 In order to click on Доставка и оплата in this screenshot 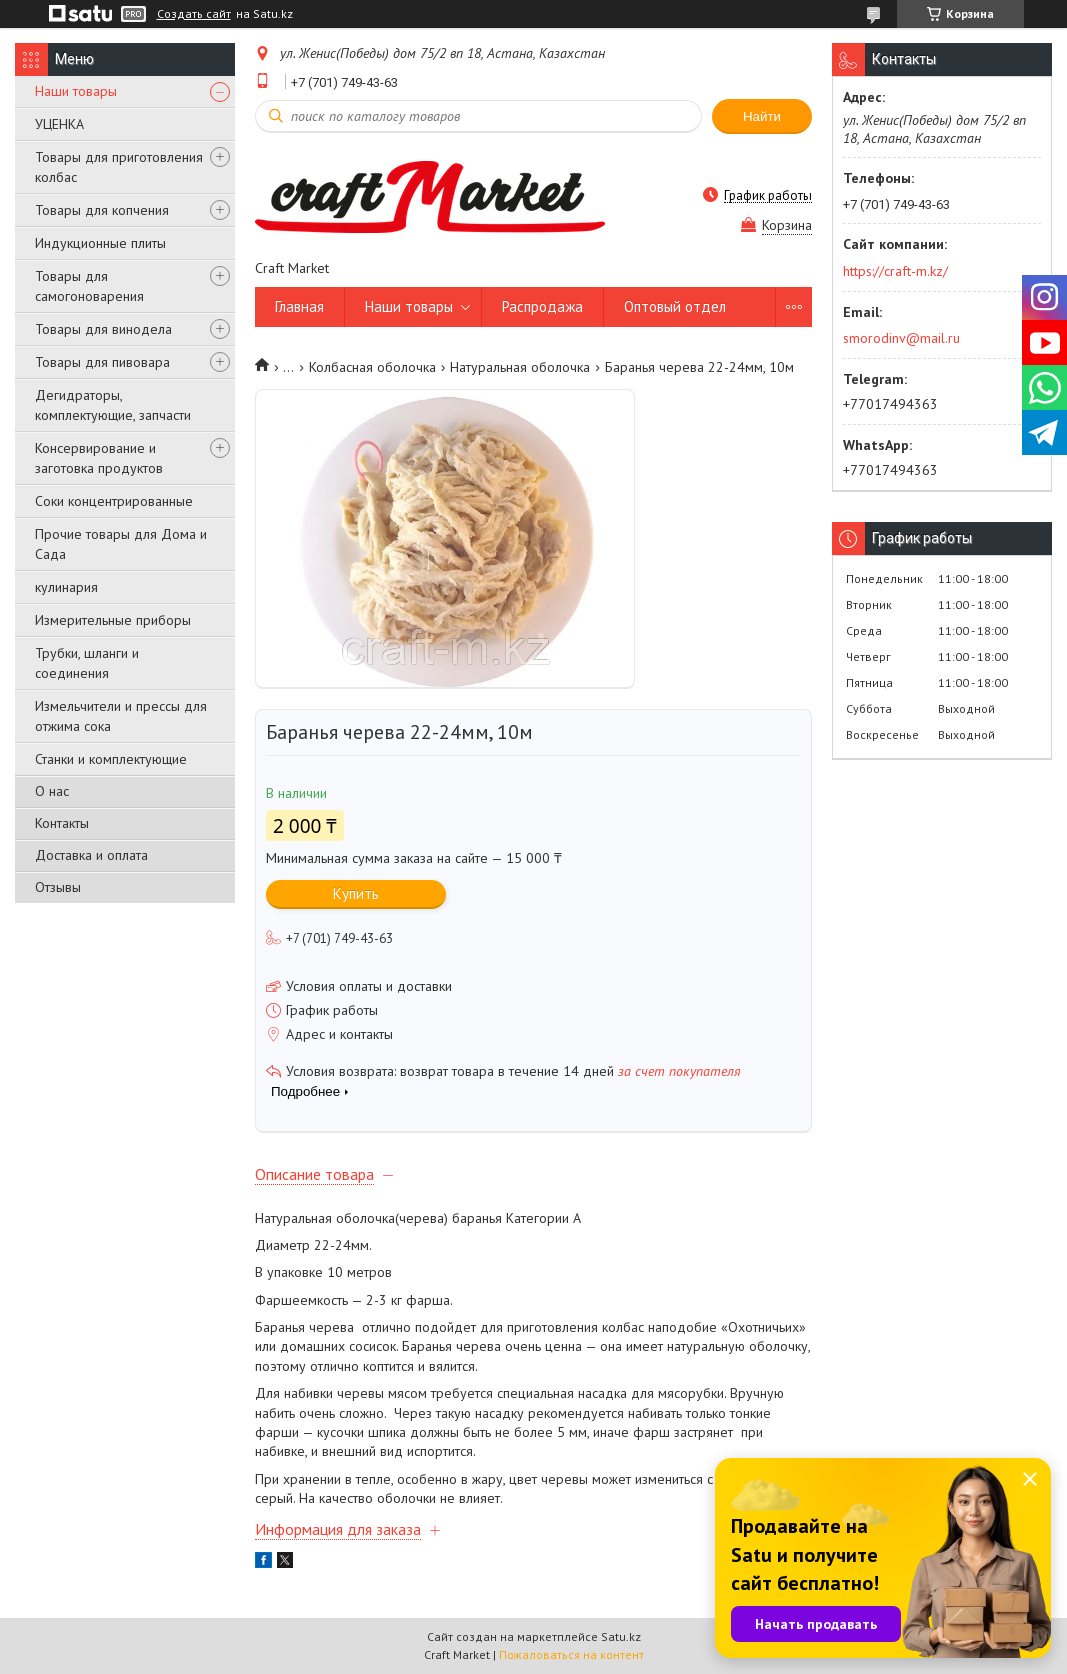, I will do `click(91, 855)`.